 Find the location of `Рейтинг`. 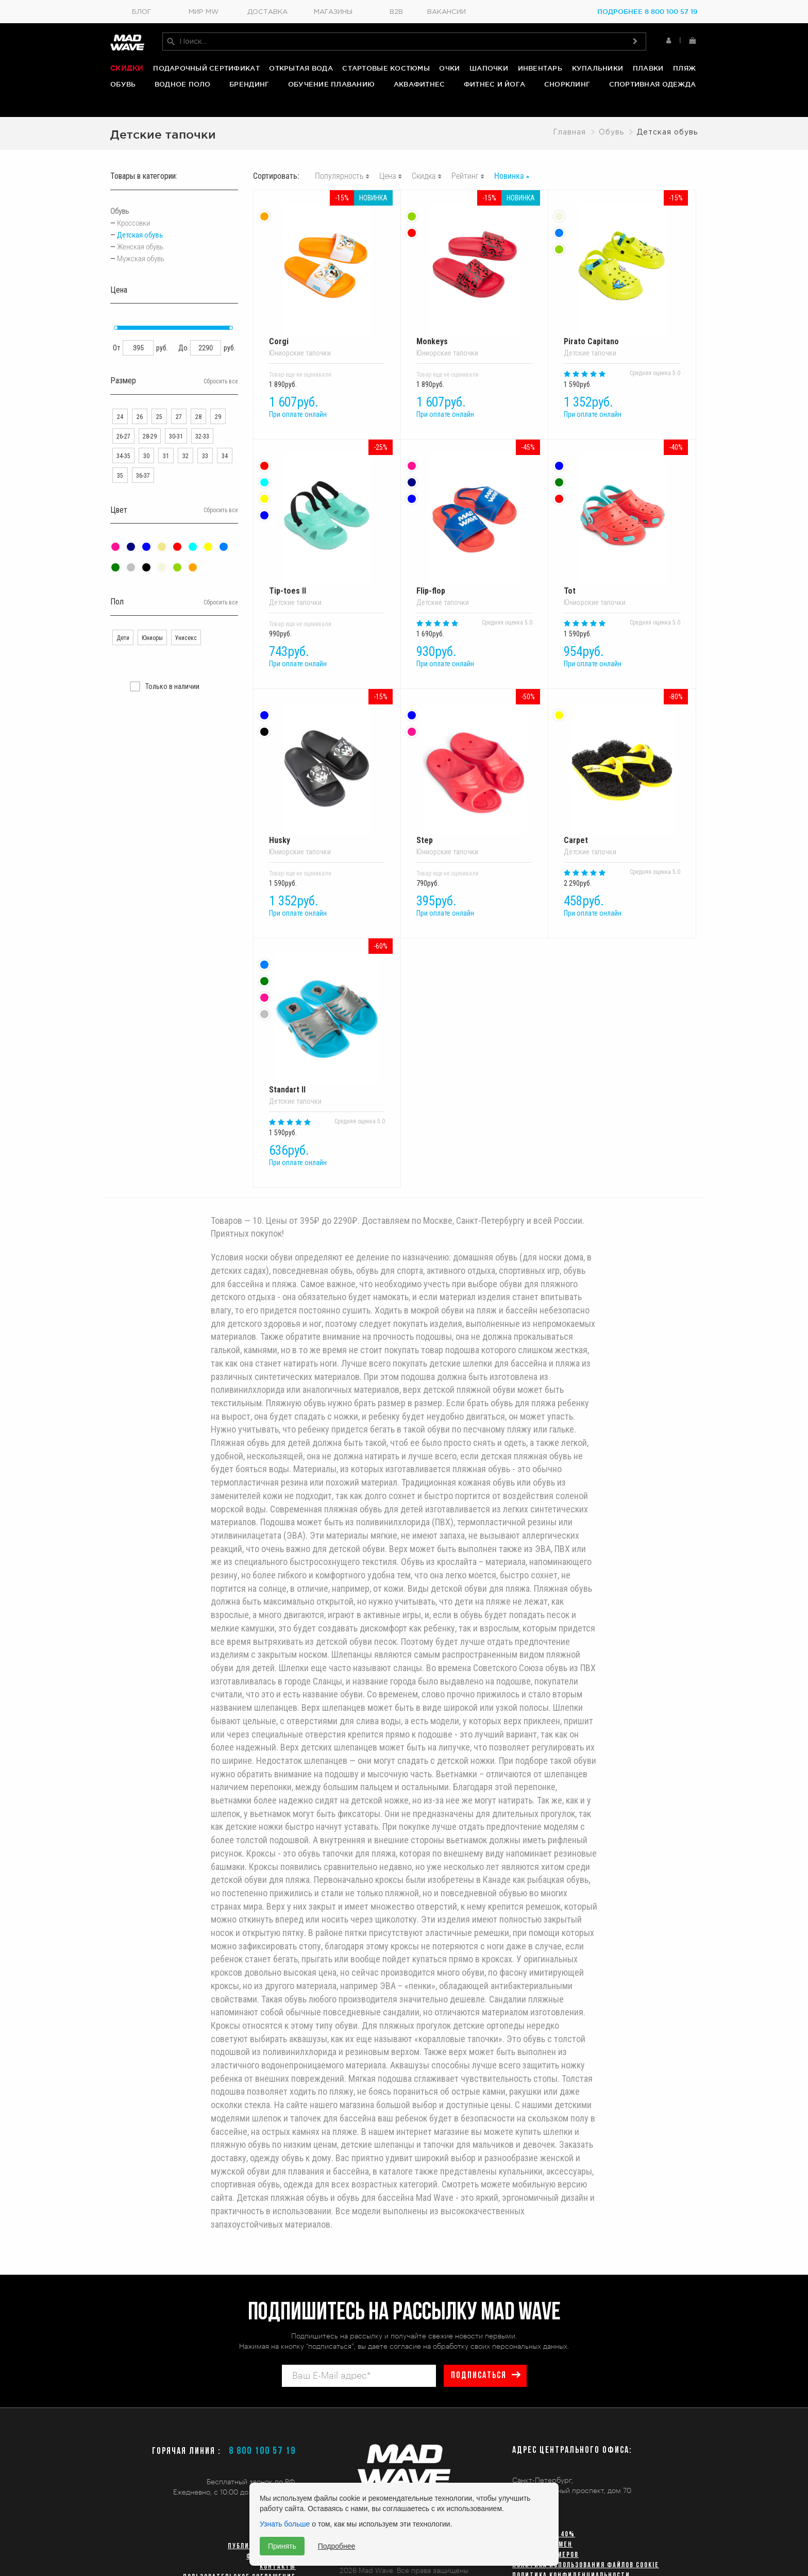

Рейтинг is located at coordinates (465, 167).